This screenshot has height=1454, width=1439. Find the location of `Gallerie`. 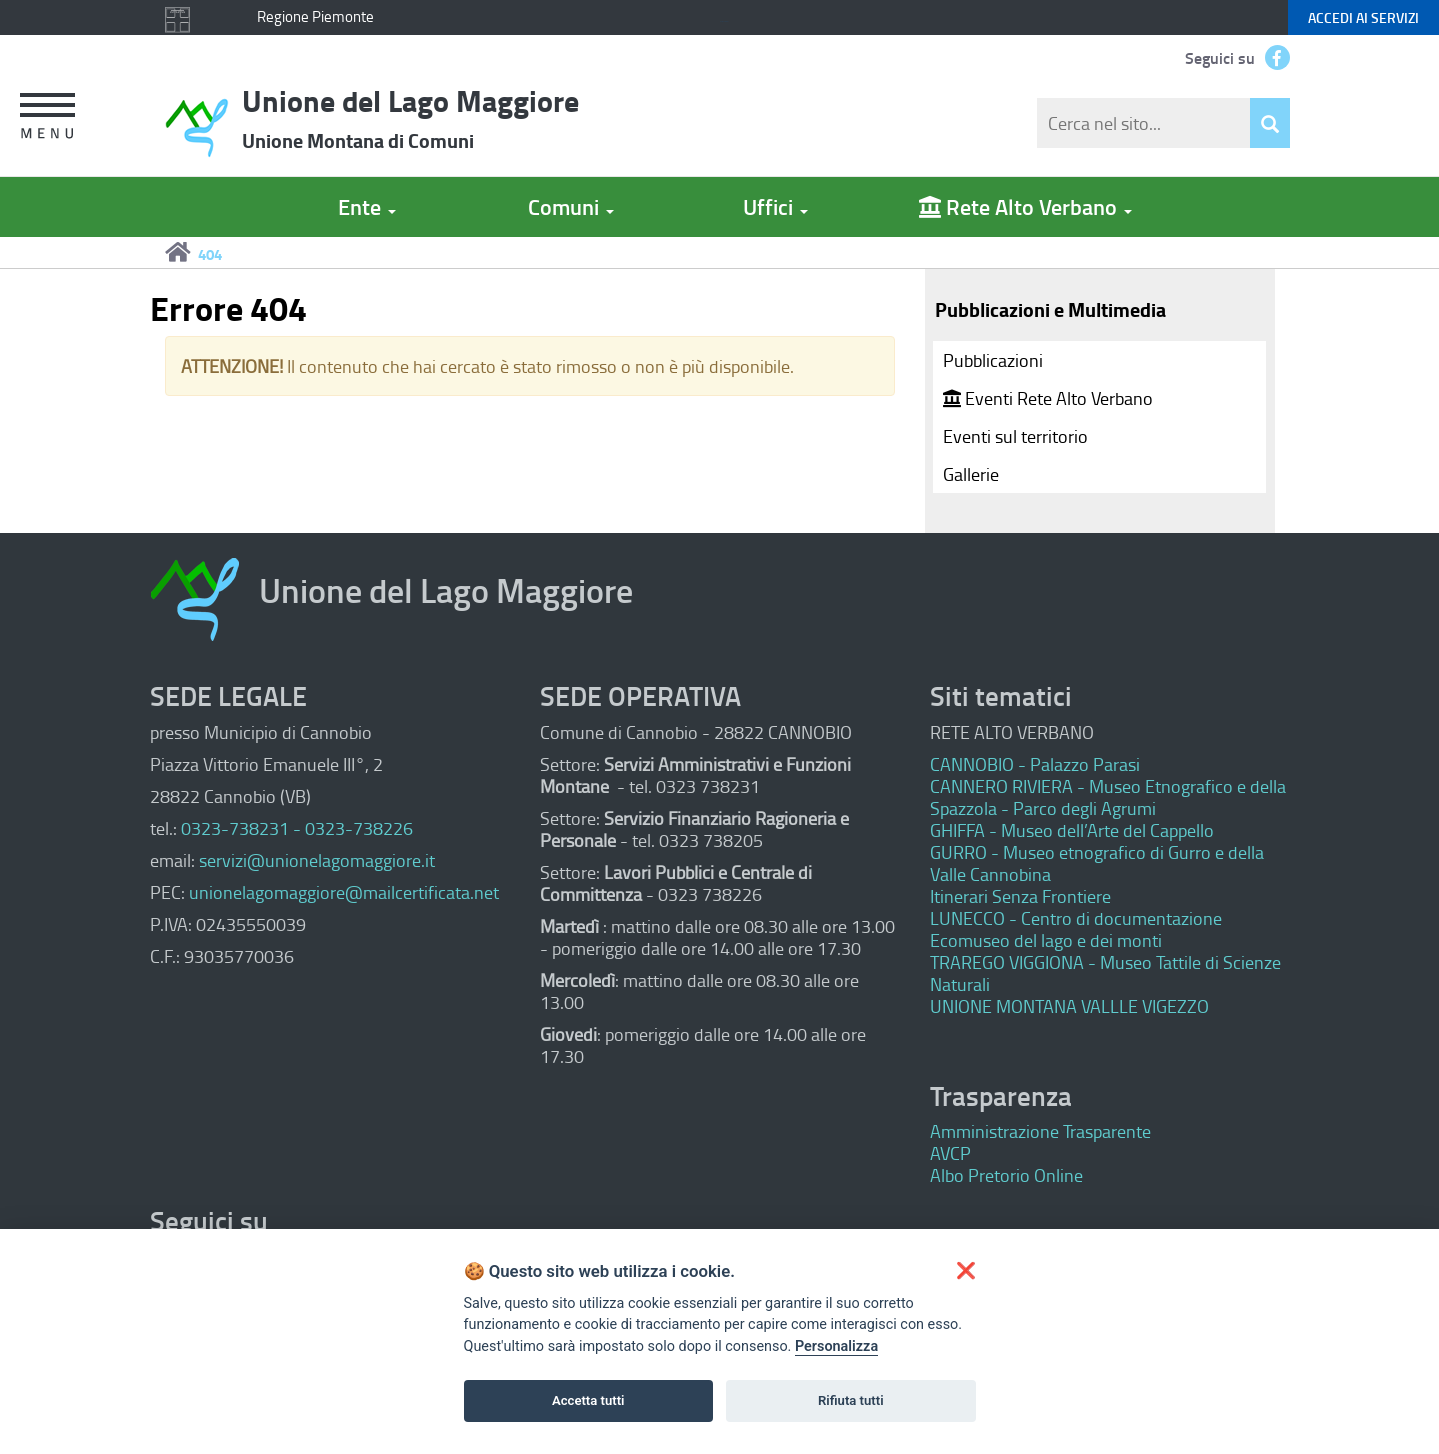

Gallerie is located at coordinates (971, 474).